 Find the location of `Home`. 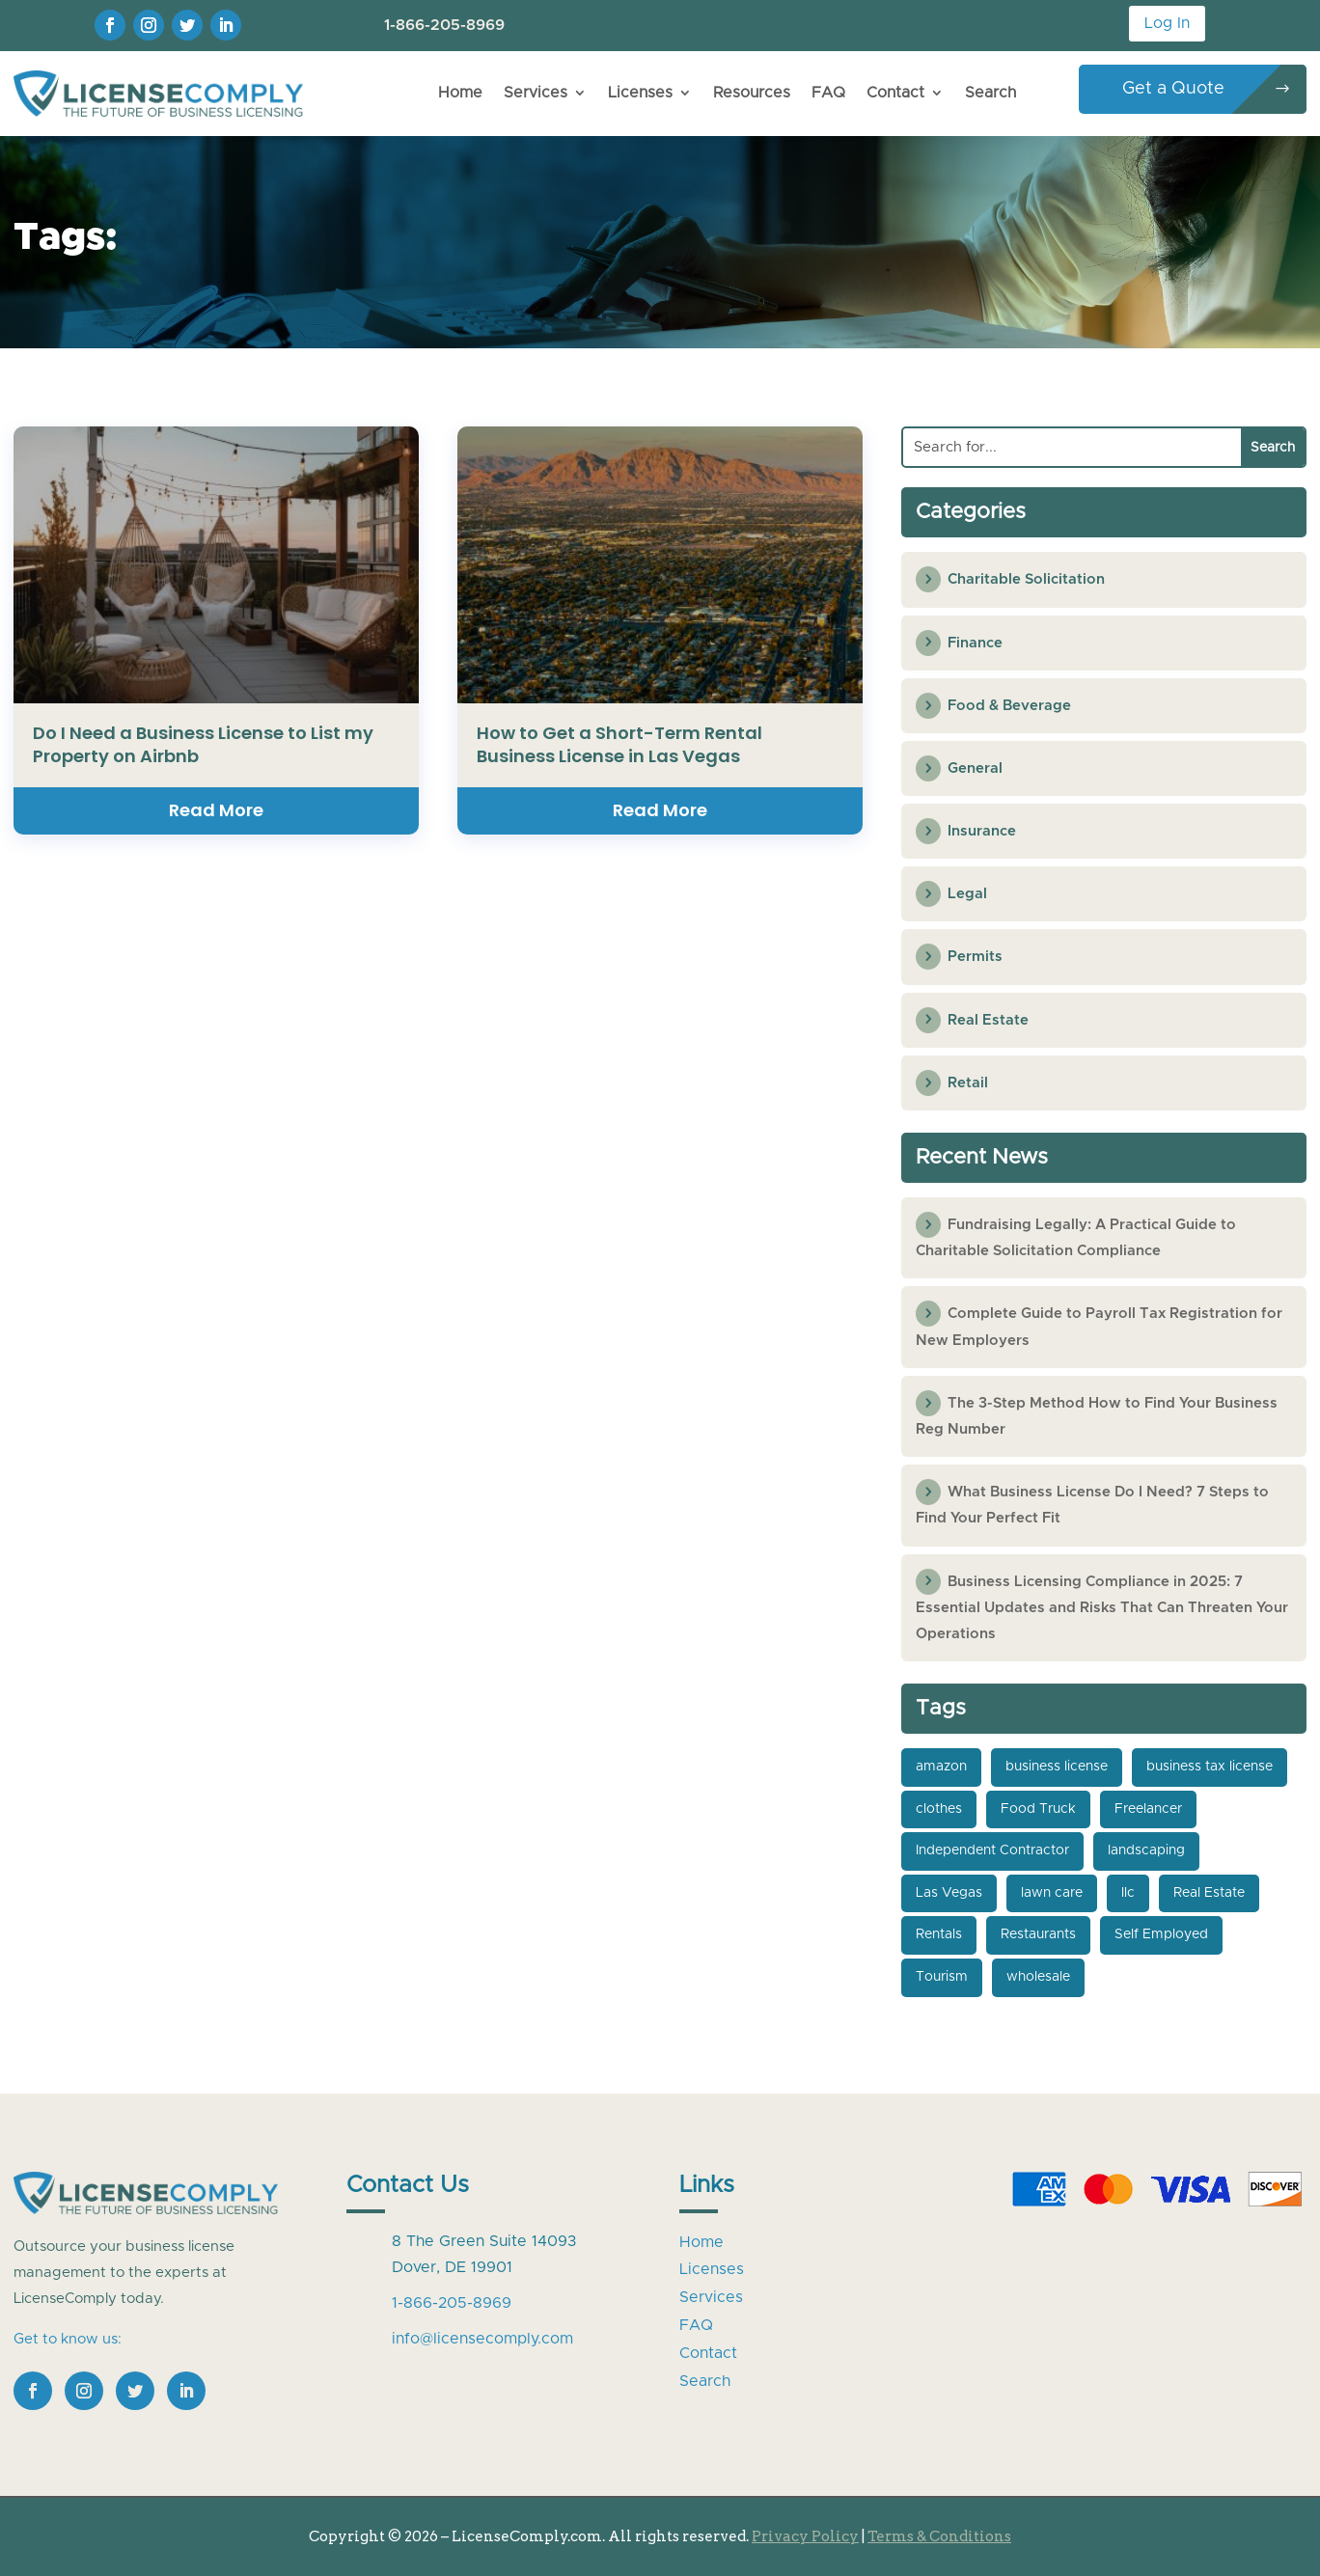

Home is located at coordinates (460, 92).